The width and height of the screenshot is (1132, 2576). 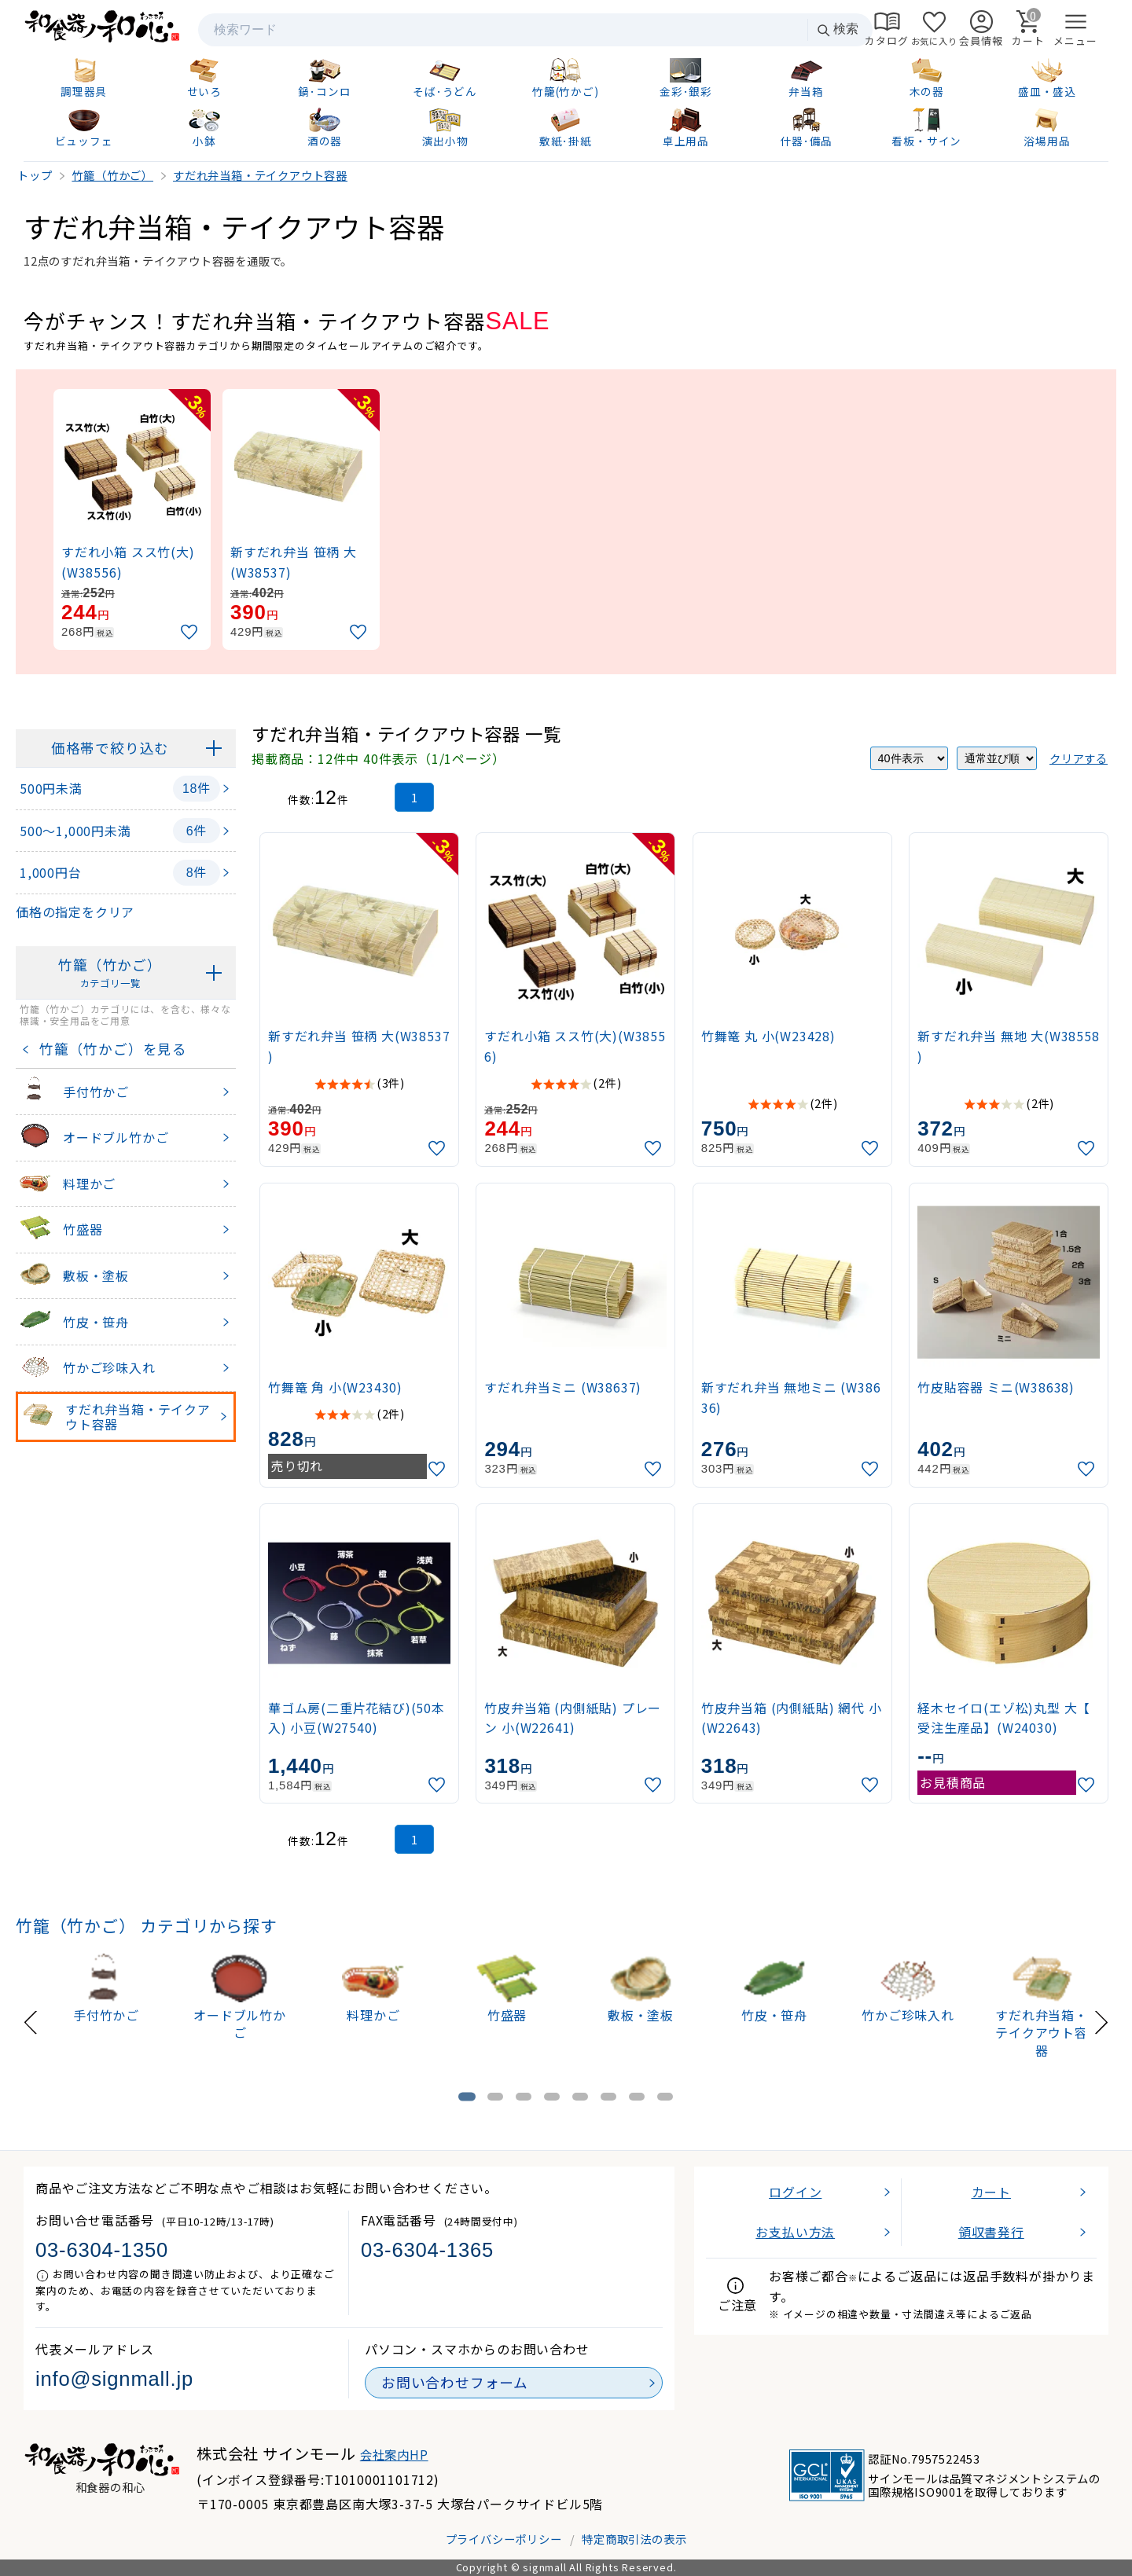 I want to click on info@signmall.jp, so click(x=114, y=2379).